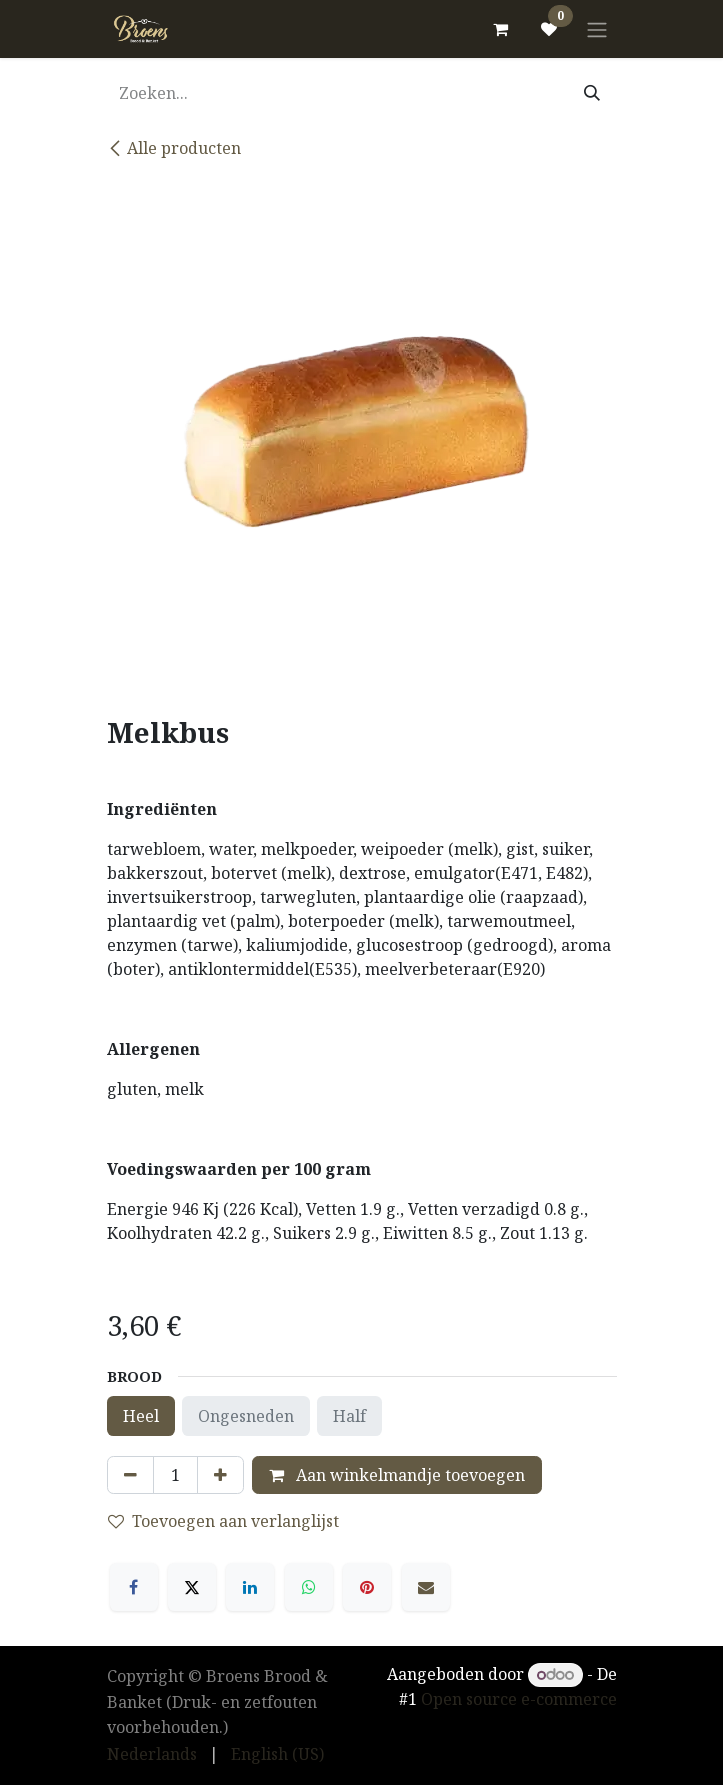 The width and height of the screenshot is (723, 1785). What do you see at coordinates (130, 1475) in the screenshot?
I see `[Verwijder één]` at bounding box center [130, 1475].